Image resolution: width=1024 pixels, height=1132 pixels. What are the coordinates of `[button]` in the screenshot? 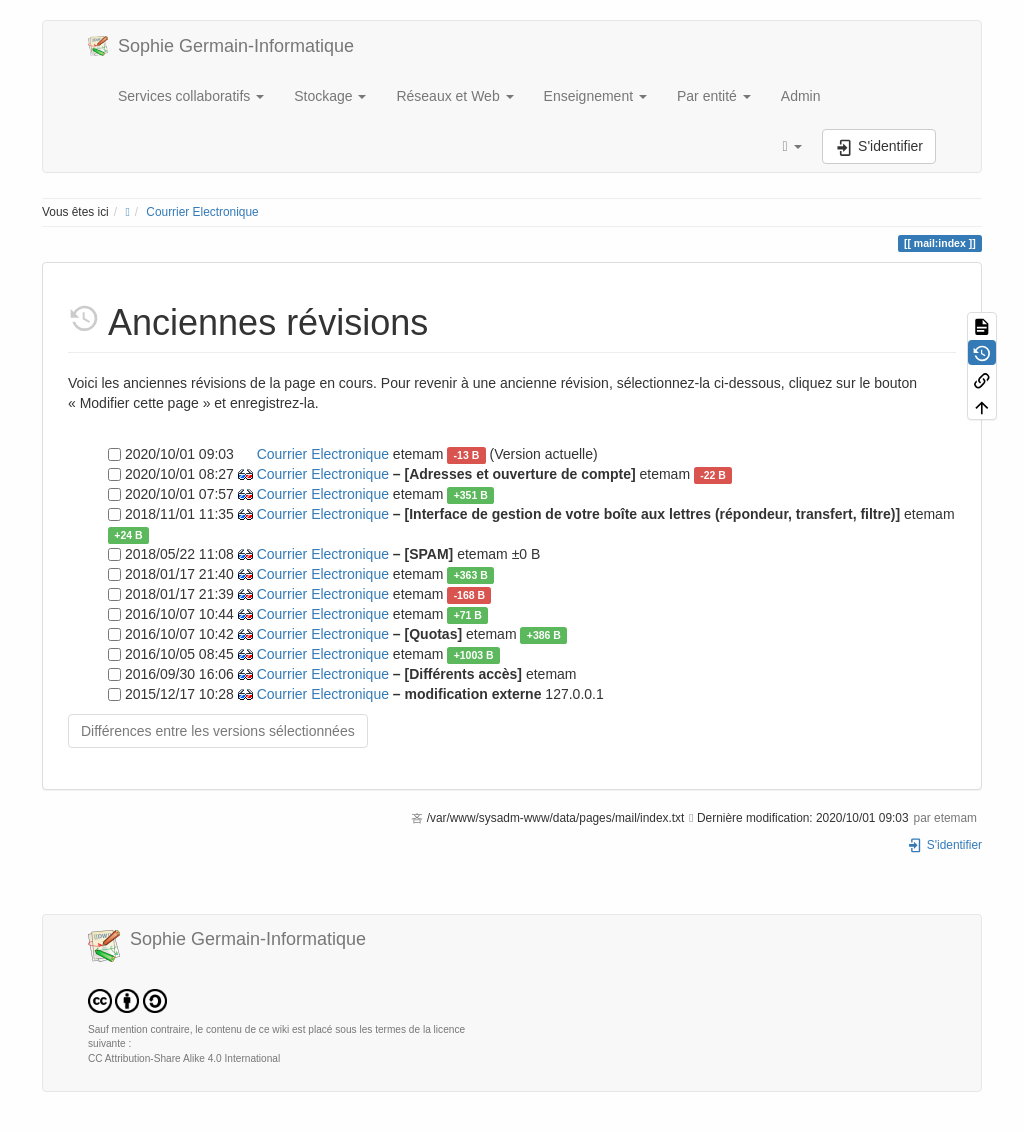 It's located at (792, 146).